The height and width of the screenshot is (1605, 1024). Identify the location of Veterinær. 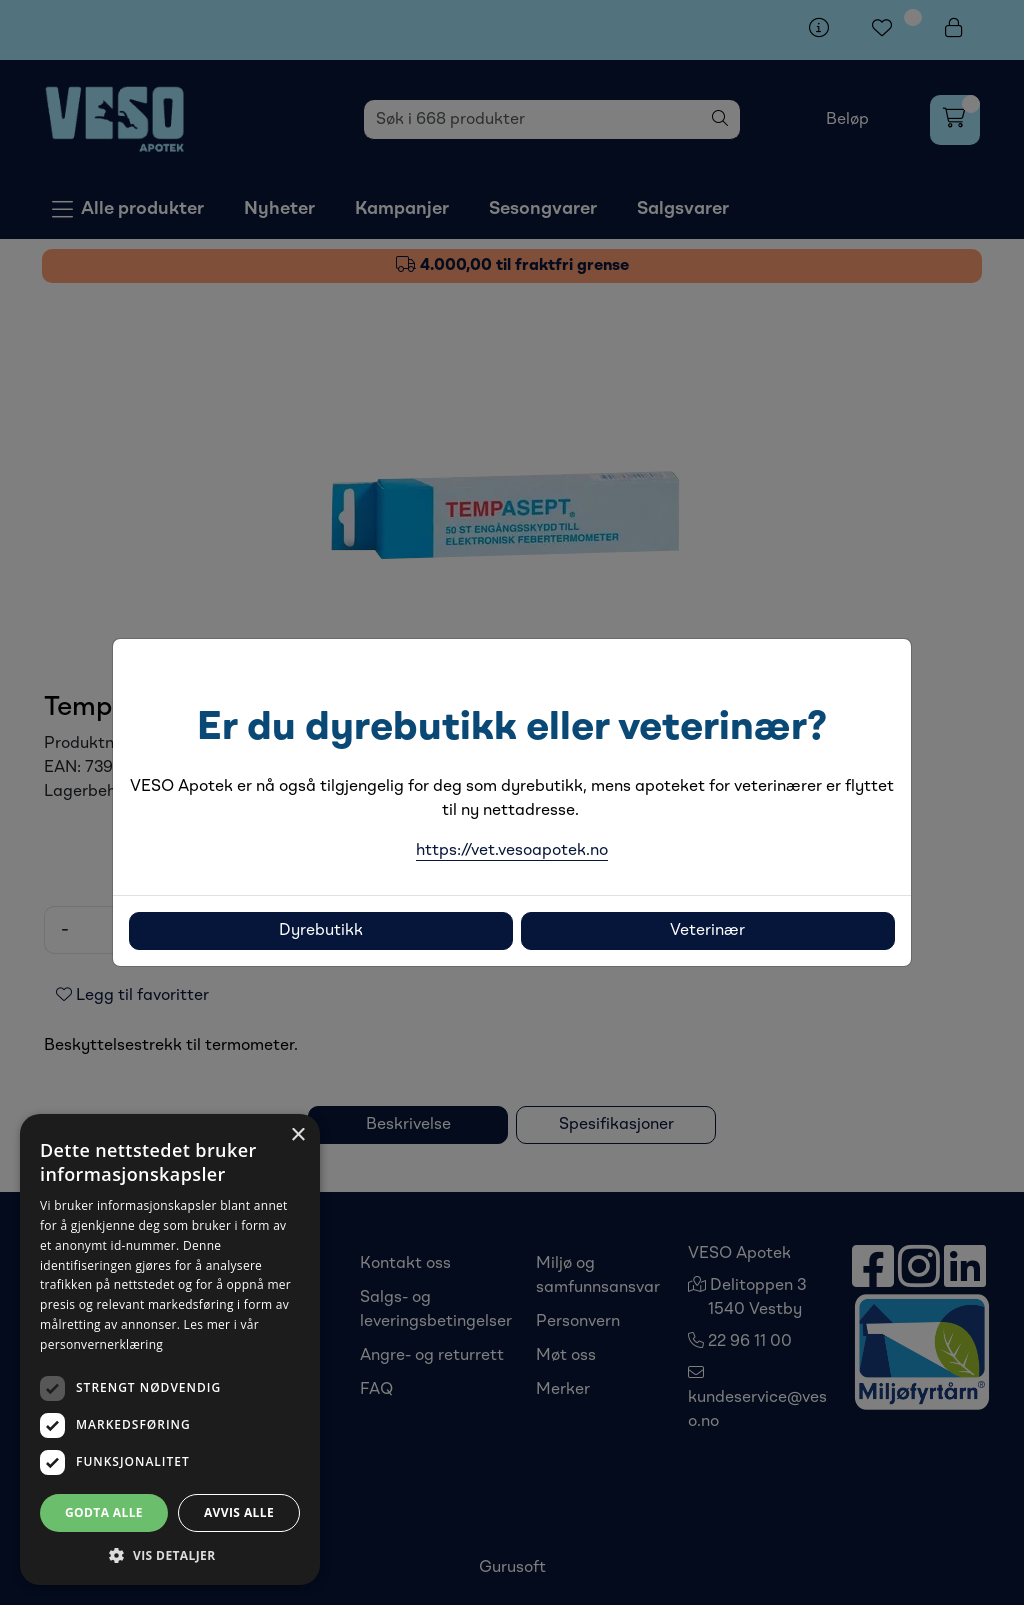
(707, 931).